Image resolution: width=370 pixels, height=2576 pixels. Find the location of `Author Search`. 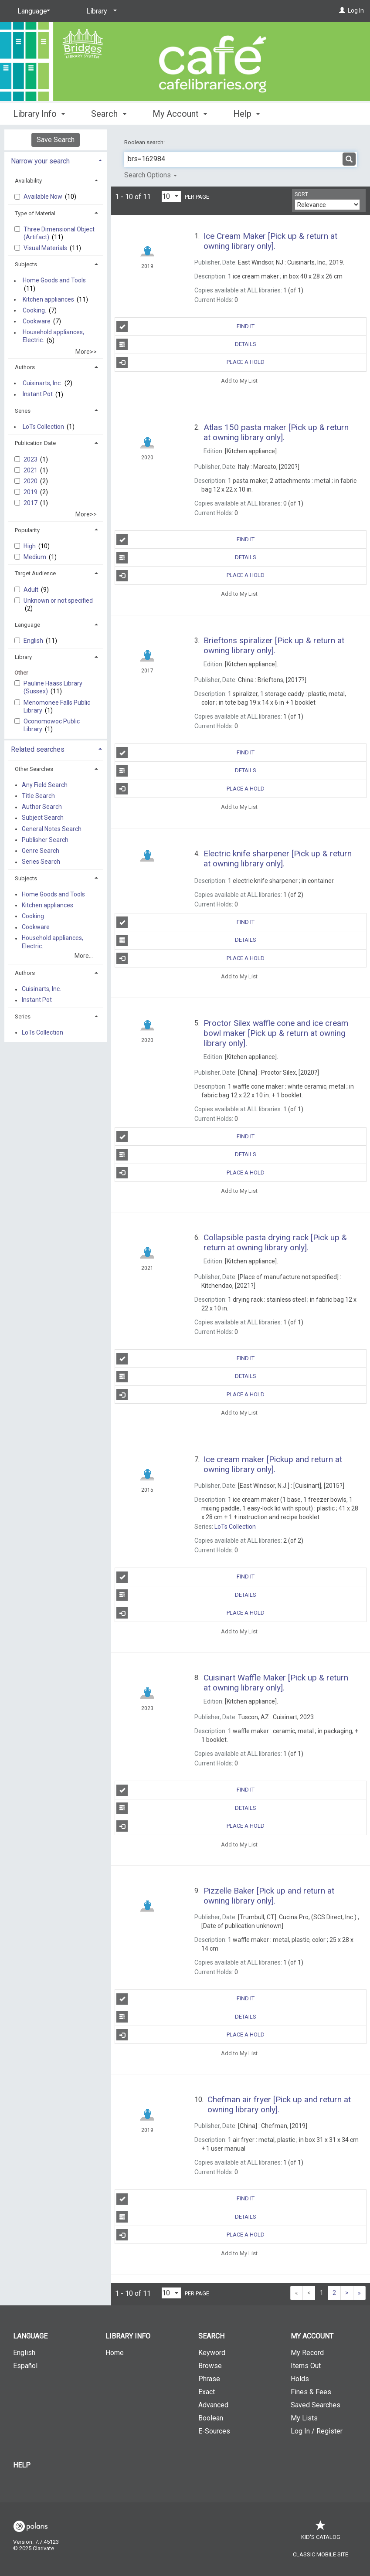

Author Search is located at coordinates (42, 807).